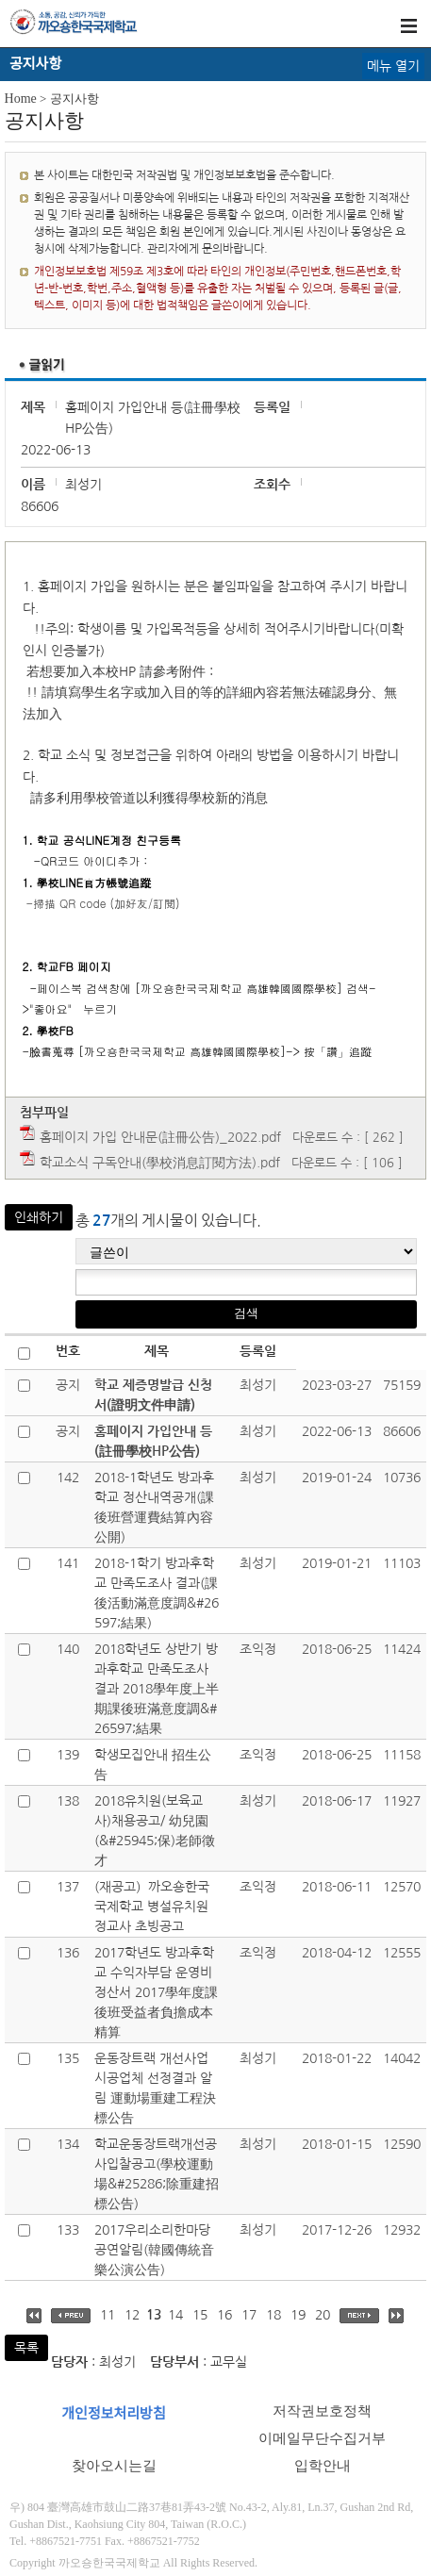  What do you see at coordinates (153, 1441) in the screenshot?
I see `홈페이지 가입안내 등(註冊學校HP公告)` at bounding box center [153, 1441].